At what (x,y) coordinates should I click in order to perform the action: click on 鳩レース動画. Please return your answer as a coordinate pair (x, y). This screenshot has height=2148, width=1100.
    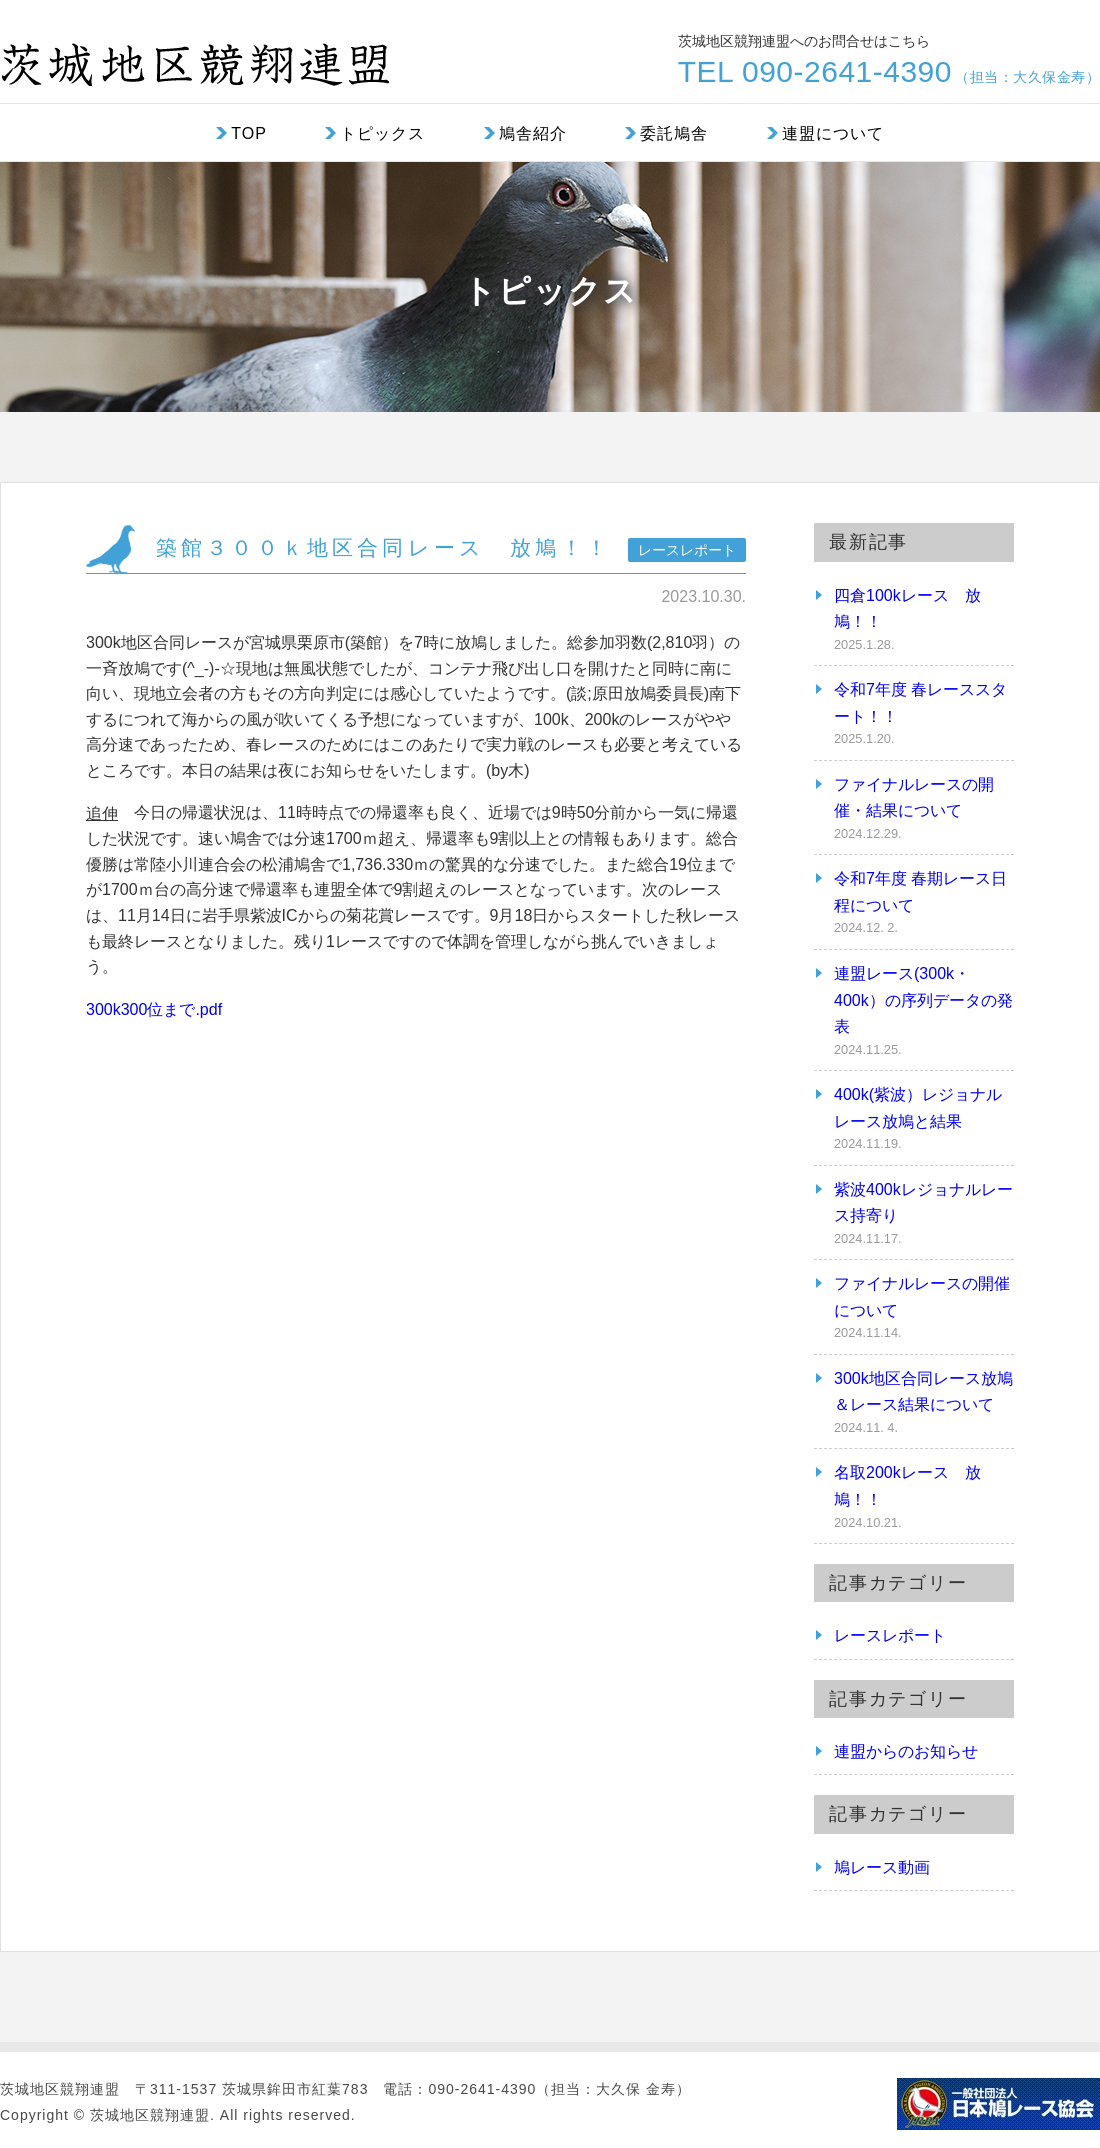
    Looking at the image, I should click on (882, 1867).